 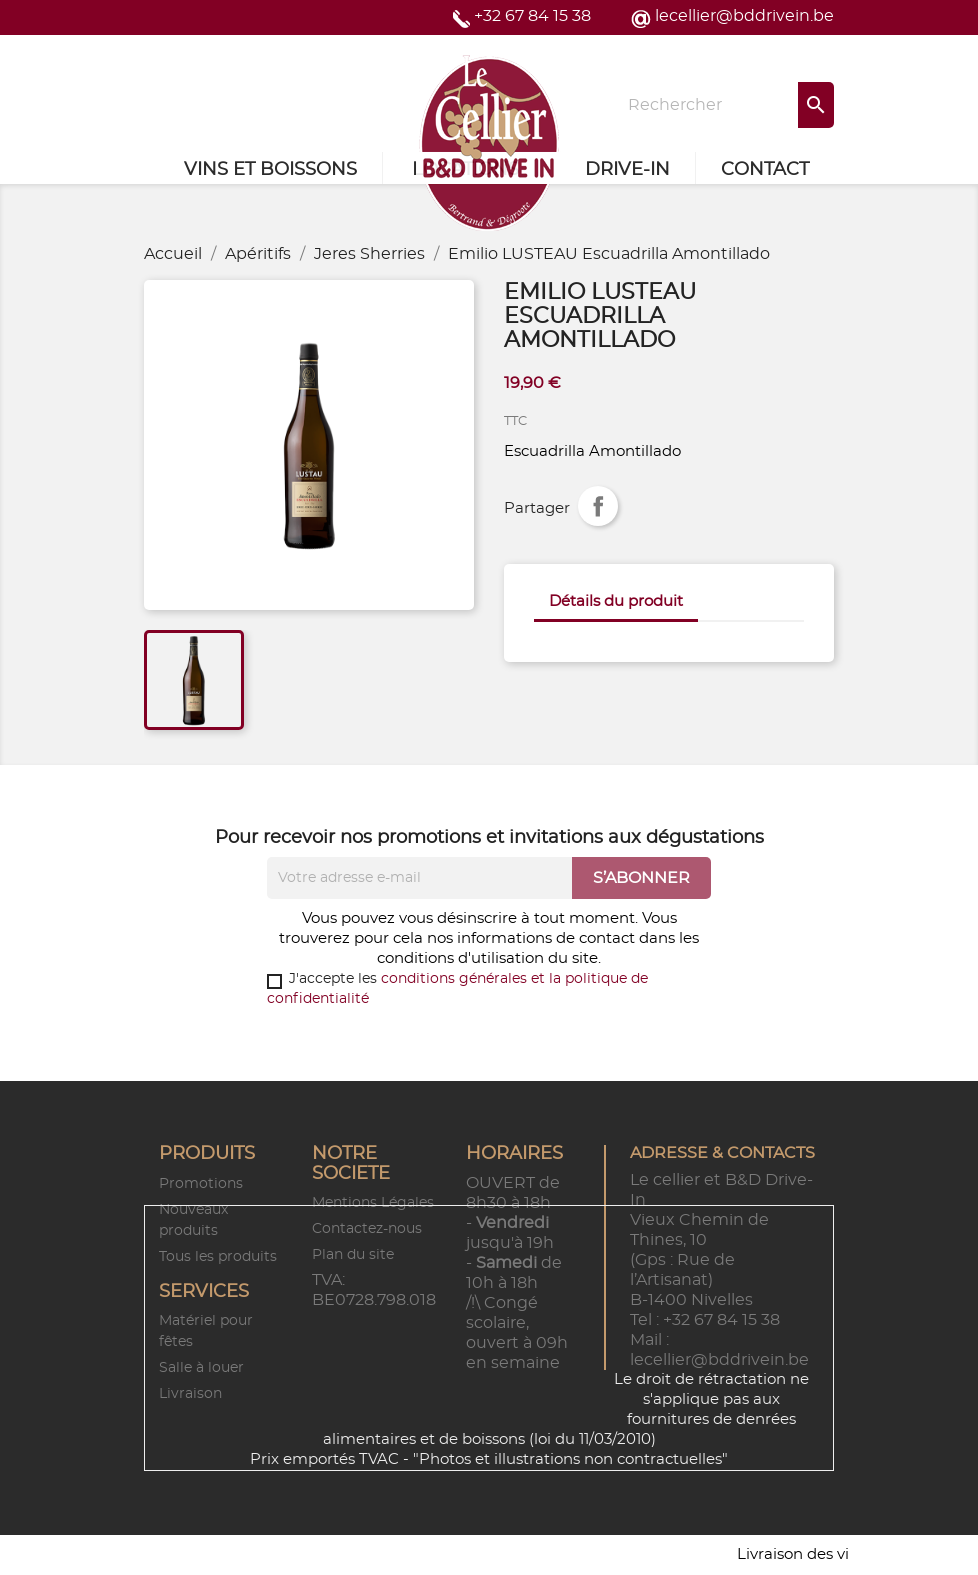 I want to click on Mentions Légales, so click(x=373, y=1203).